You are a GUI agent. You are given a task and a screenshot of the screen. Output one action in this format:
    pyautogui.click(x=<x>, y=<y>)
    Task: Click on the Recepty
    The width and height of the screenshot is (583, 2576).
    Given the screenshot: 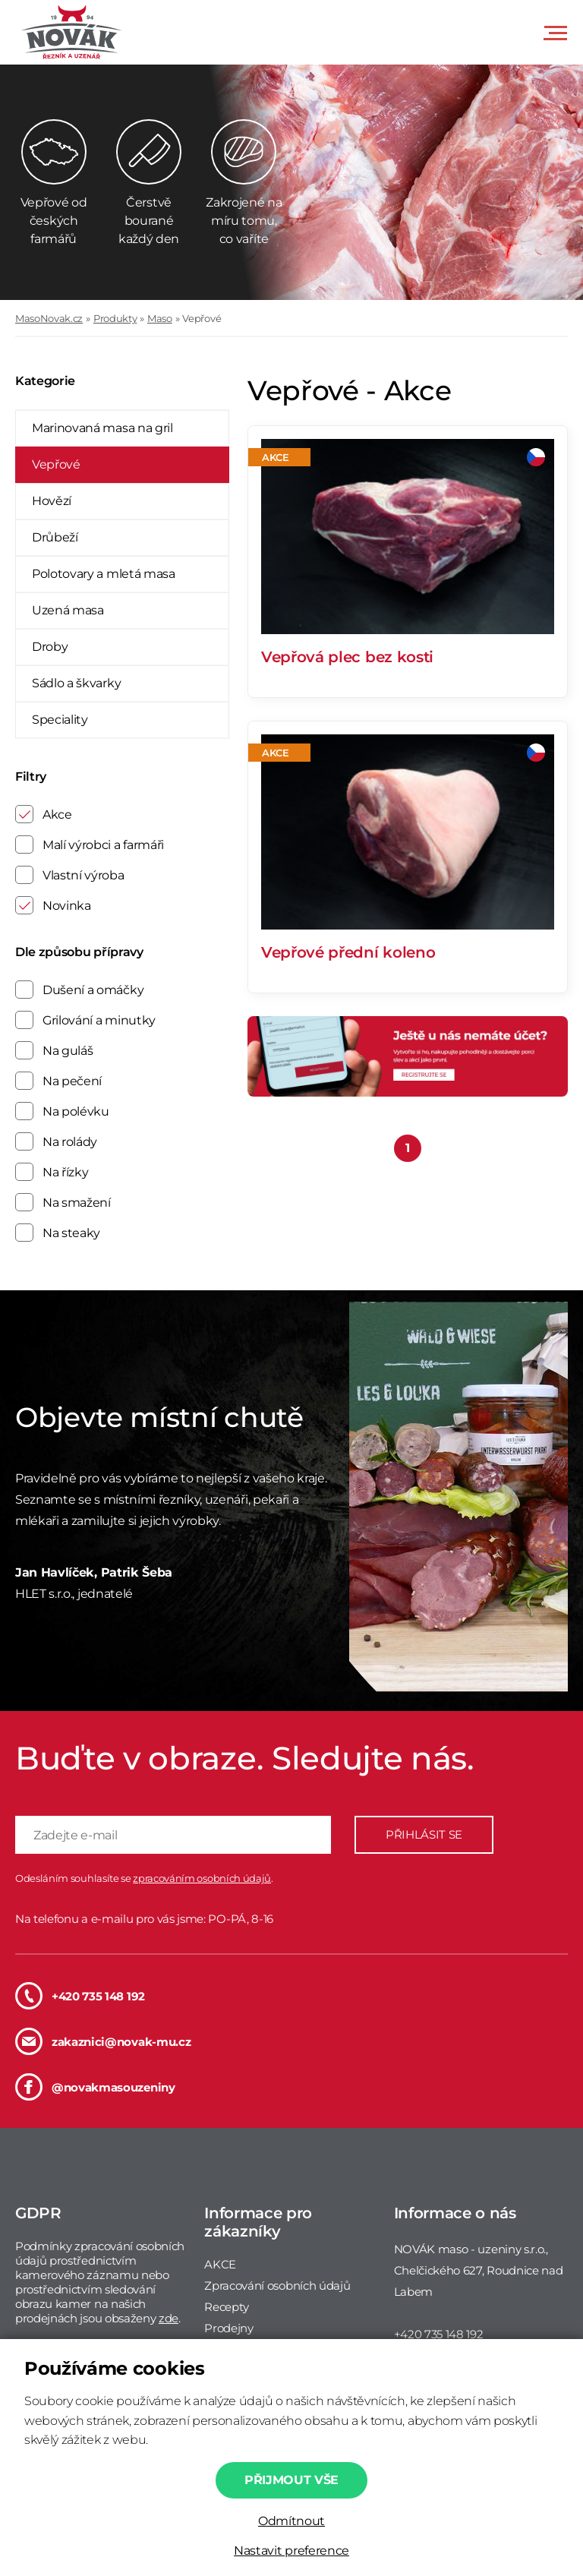 What is the action you would take?
    pyautogui.click(x=226, y=2307)
    